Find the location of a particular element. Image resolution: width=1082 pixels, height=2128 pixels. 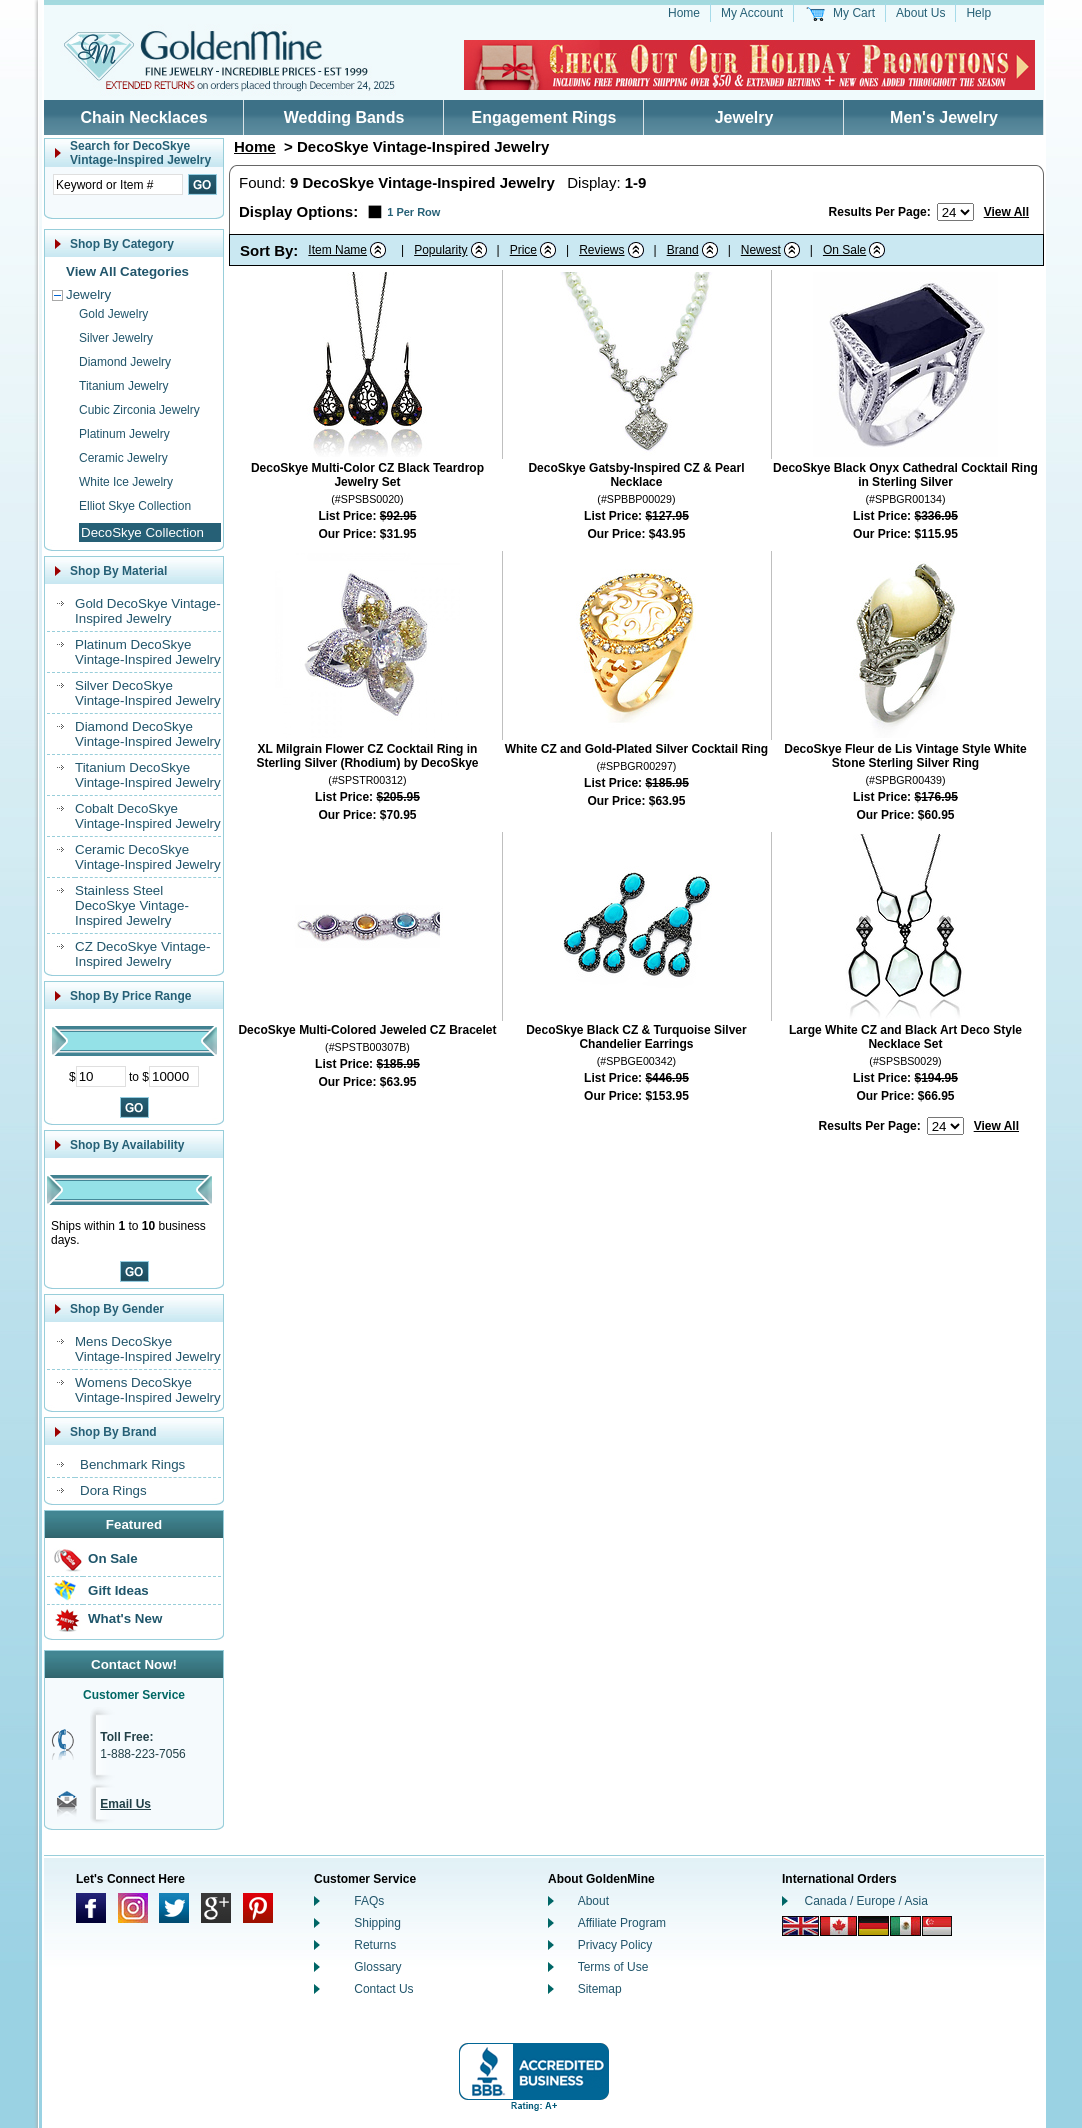

On Sale is located at coordinates (113, 1558).